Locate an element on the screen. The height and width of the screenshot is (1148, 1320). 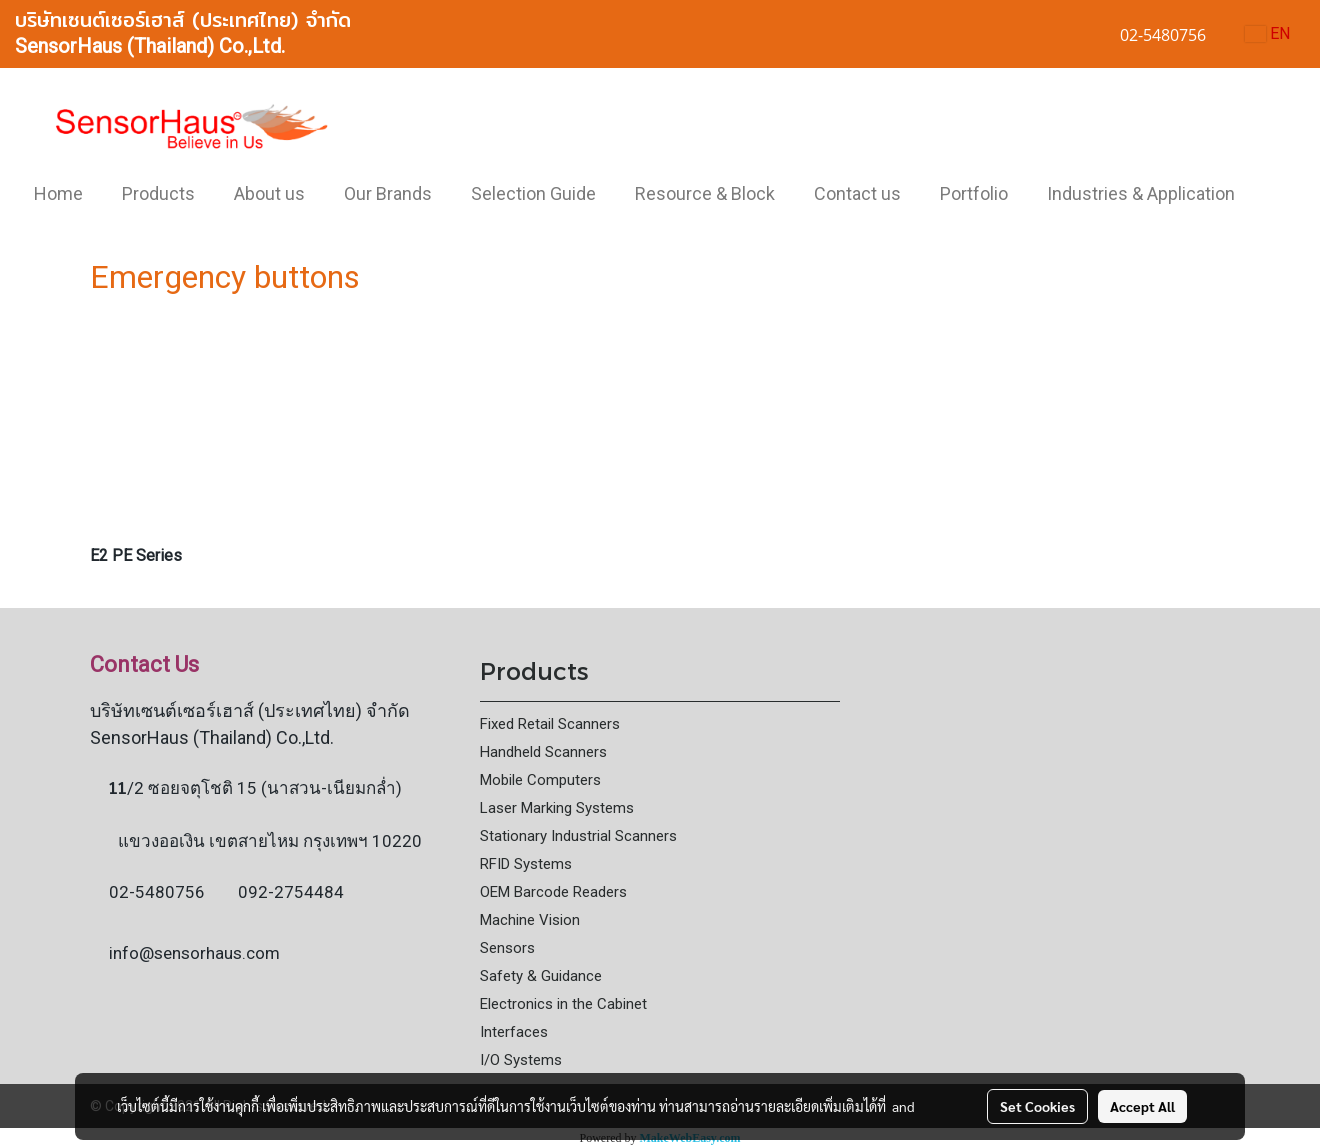
Laser Marking Systems is located at coordinates (557, 808).